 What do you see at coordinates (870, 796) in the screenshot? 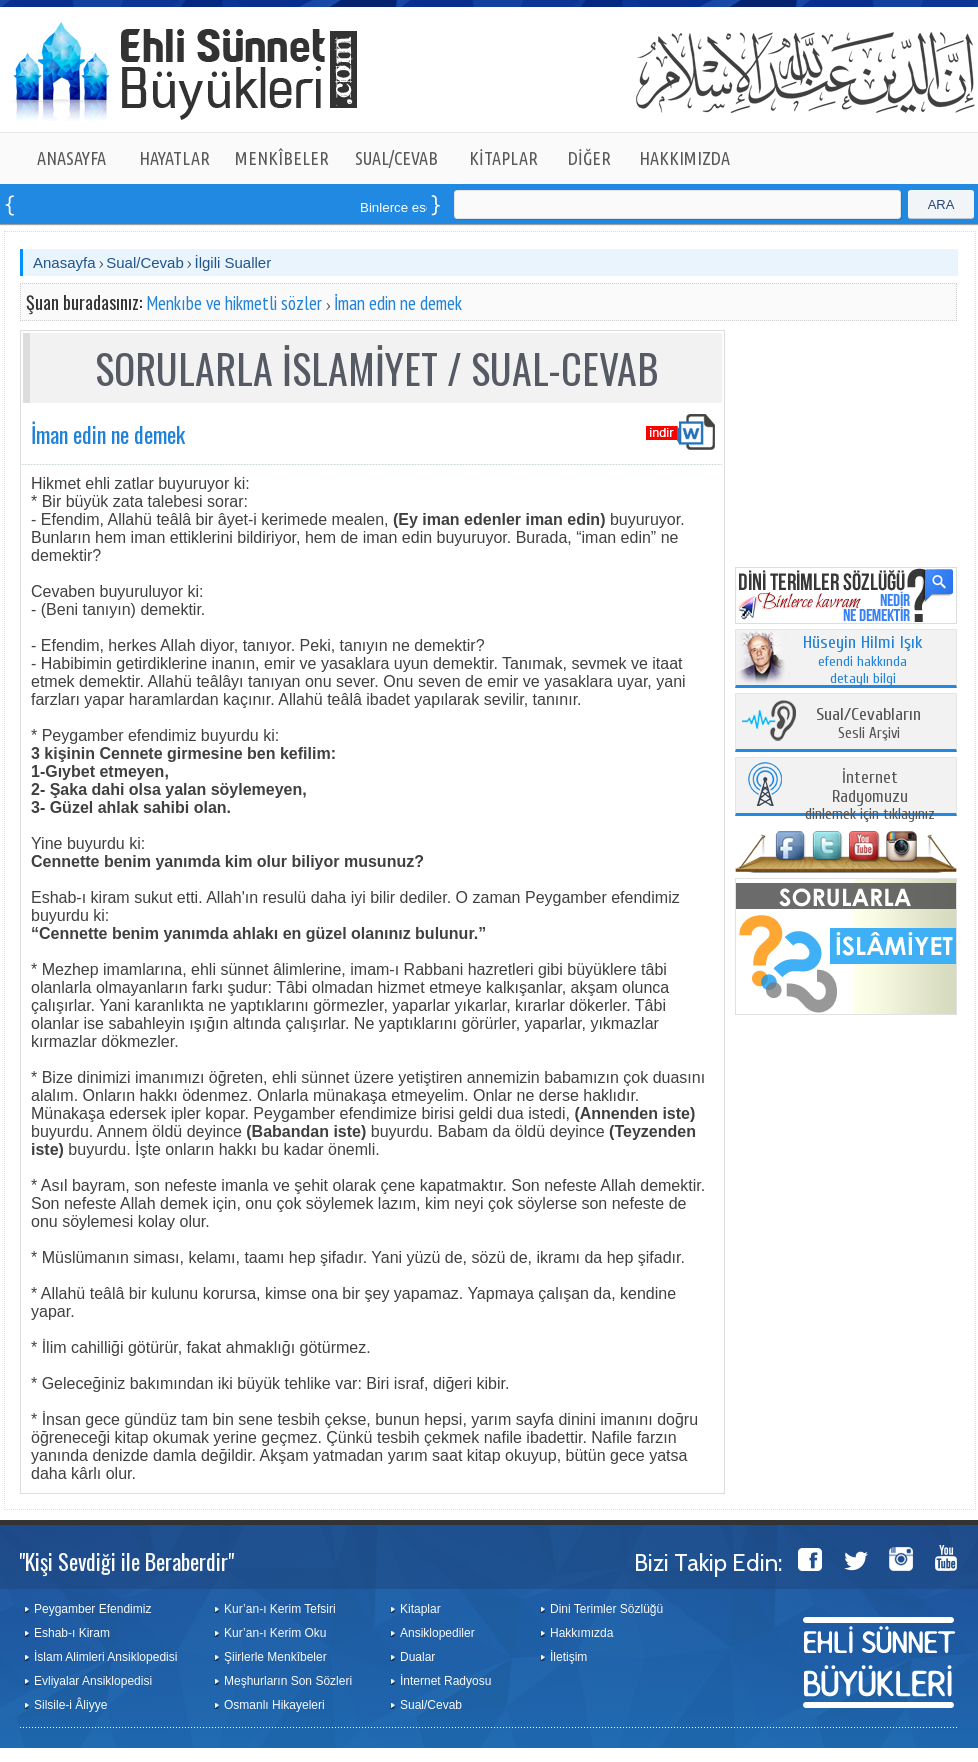
I see `dinlemek için tıklayınız` at bounding box center [870, 796].